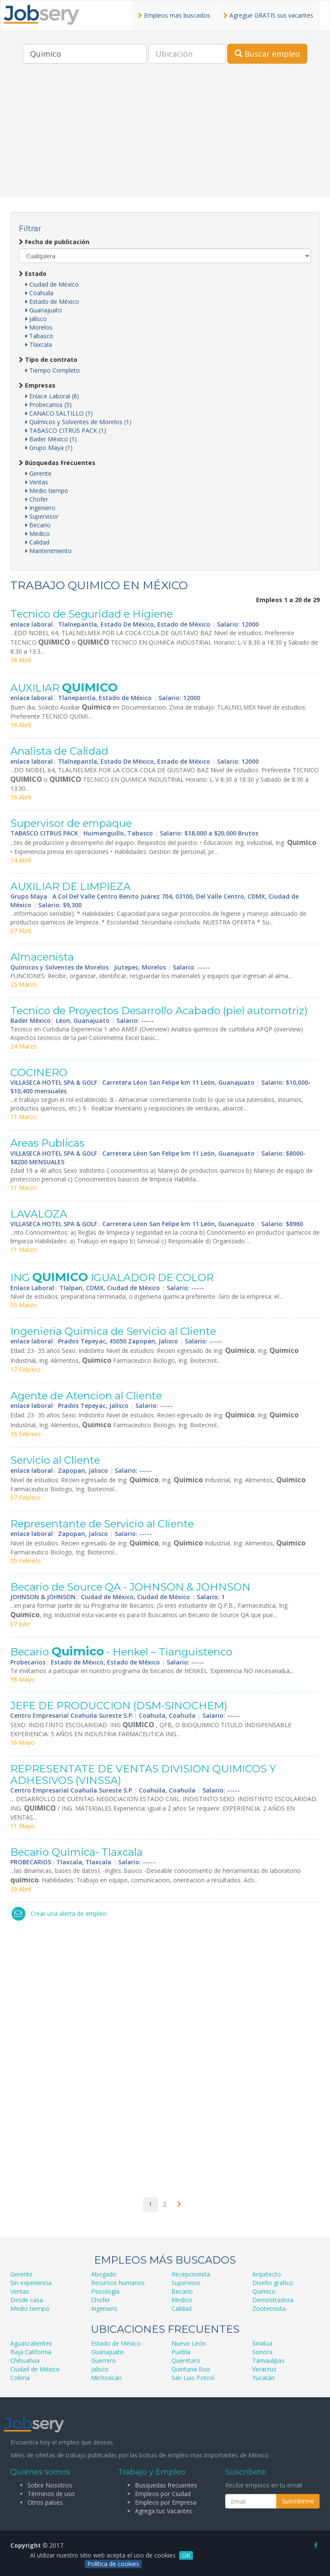  What do you see at coordinates (272, 2283) in the screenshot?
I see `Diseño grafico` at bounding box center [272, 2283].